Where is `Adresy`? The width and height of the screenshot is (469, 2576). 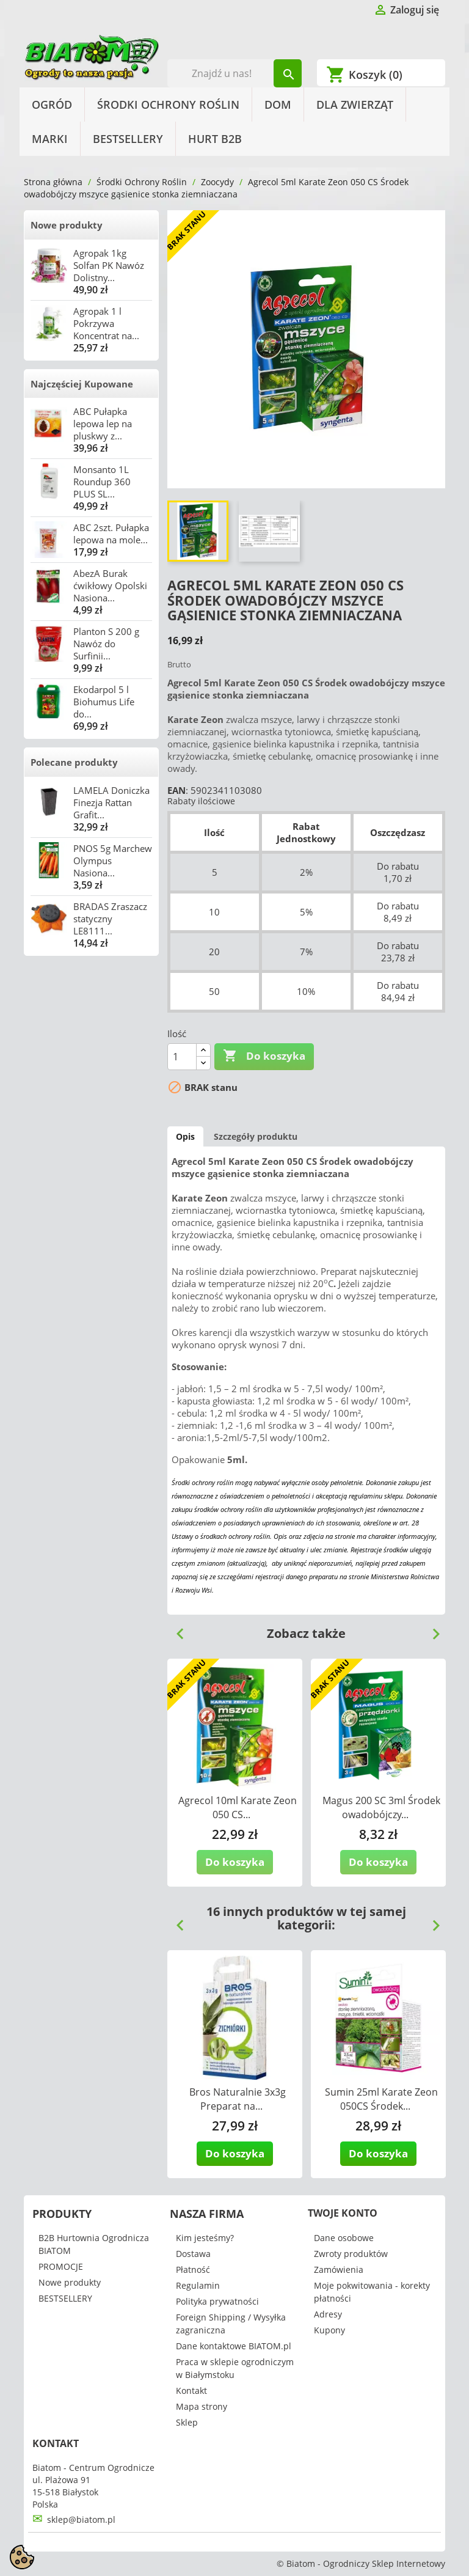
Adresy is located at coordinates (328, 2314).